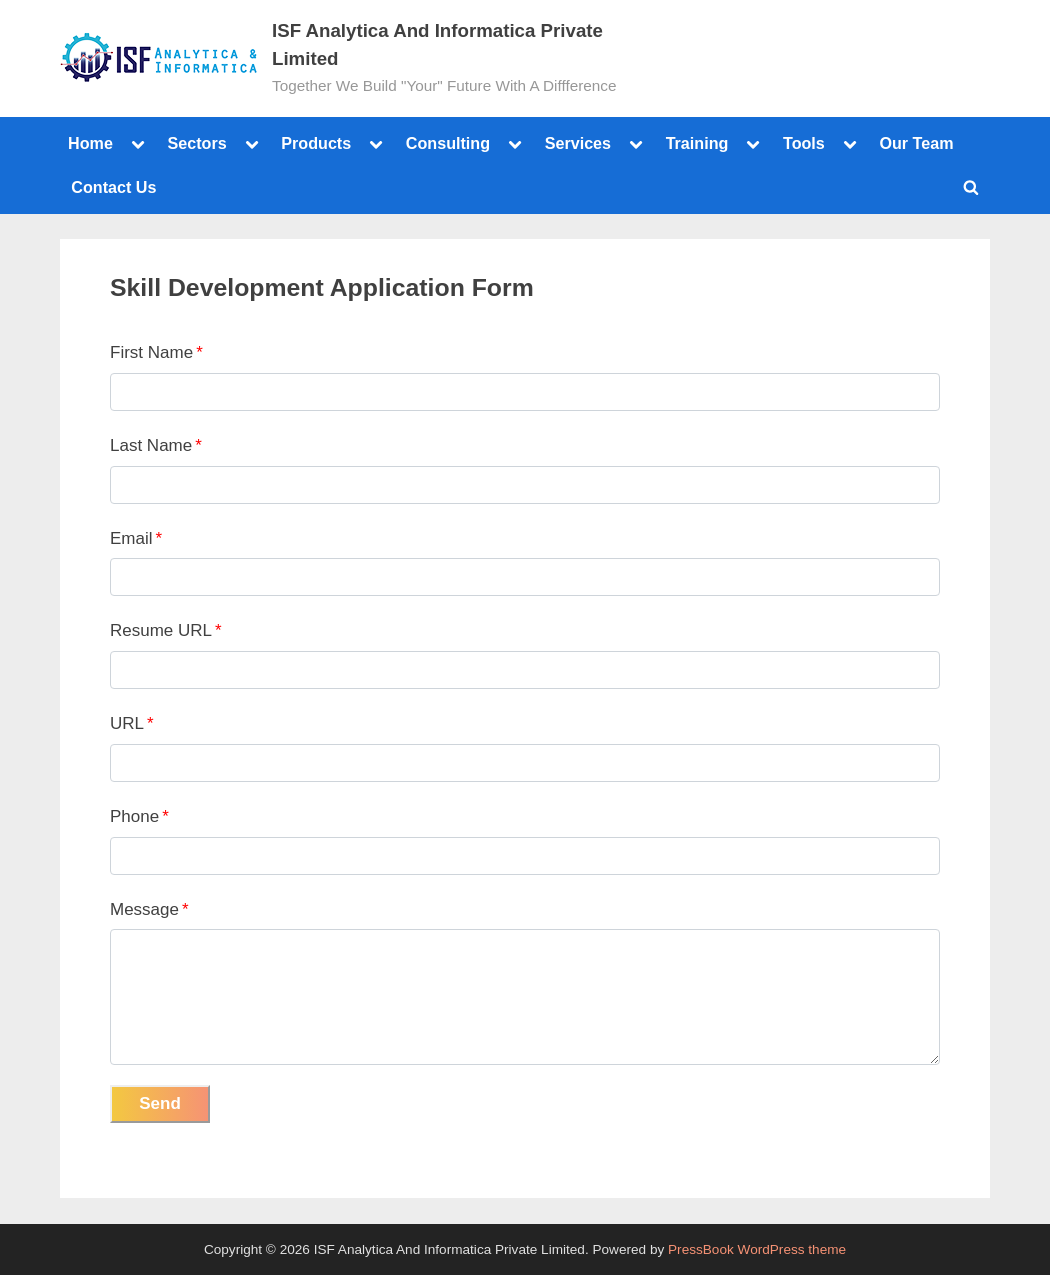 This screenshot has height=1275, width=1050. Describe the element at coordinates (149, 909) in the screenshot. I see `Message` at that location.